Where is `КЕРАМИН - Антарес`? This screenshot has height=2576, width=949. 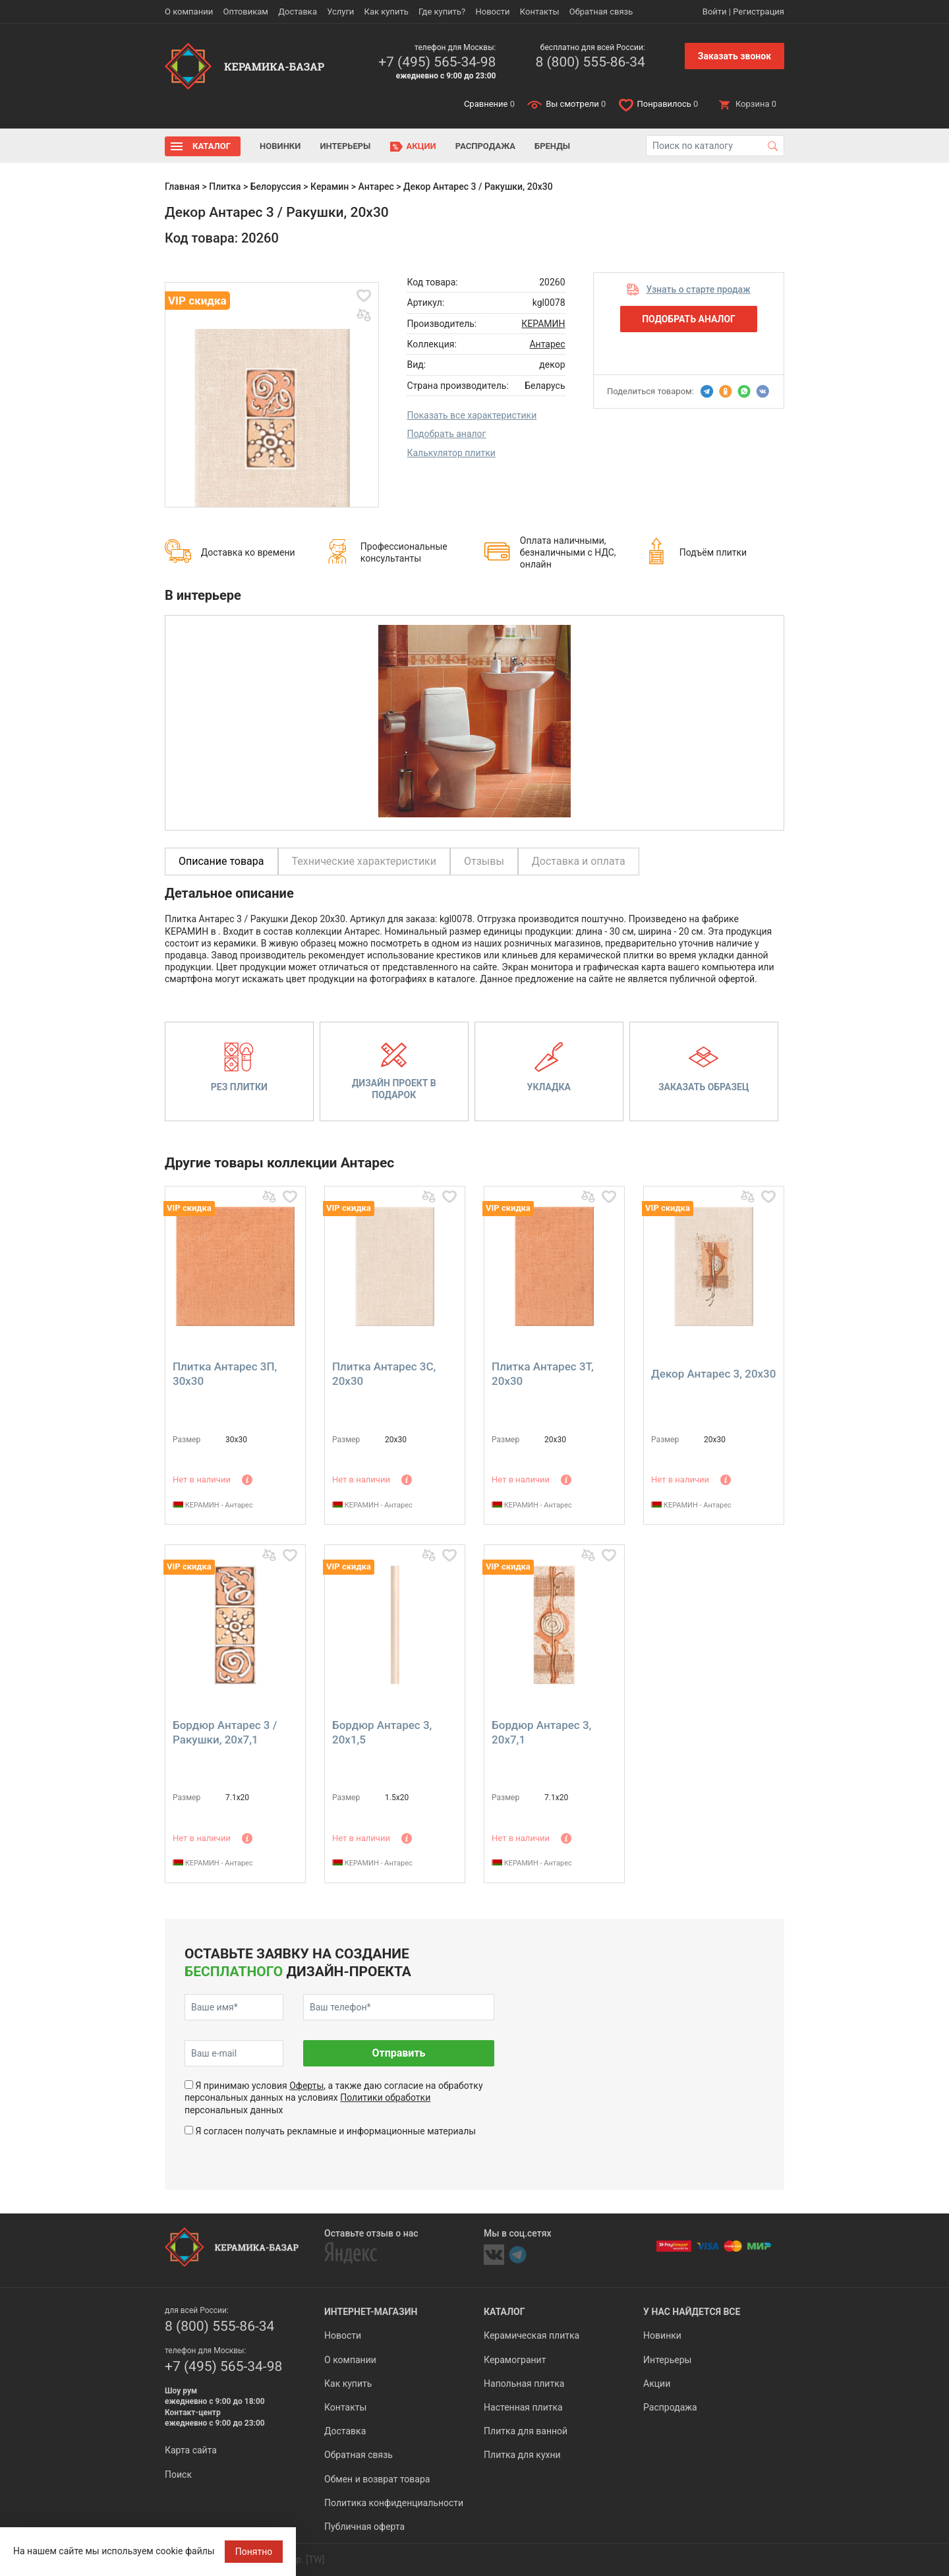
КЕРАМИН - Антарес is located at coordinates (213, 1505).